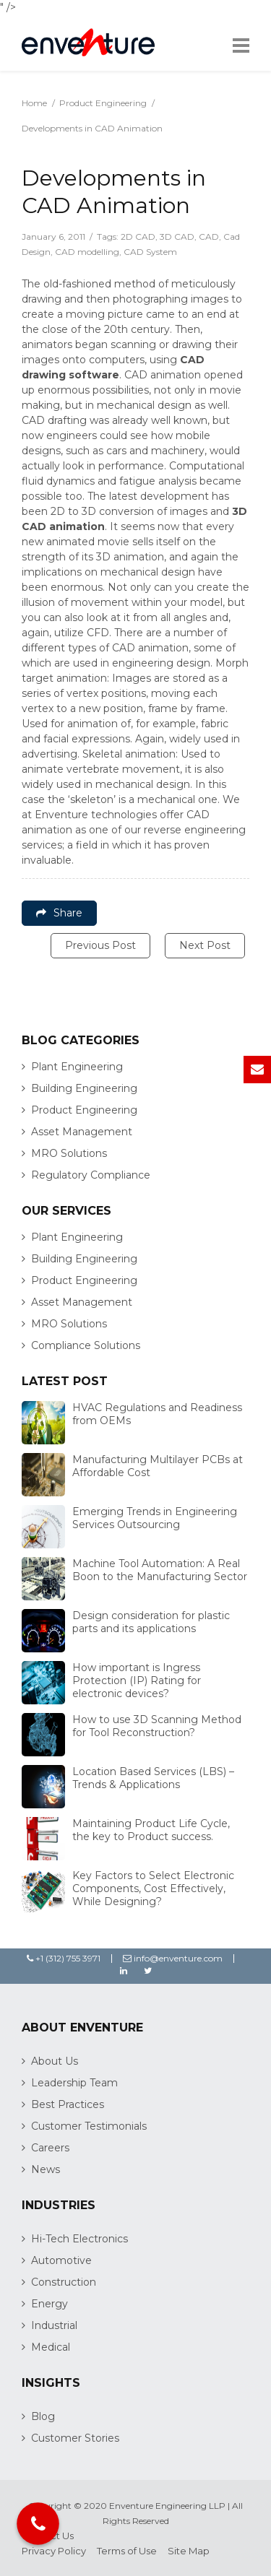  What do you see at coordinates (127, 2551) in the screenshot?
I see `Terms of Use` at bounding box center [127, 2551].